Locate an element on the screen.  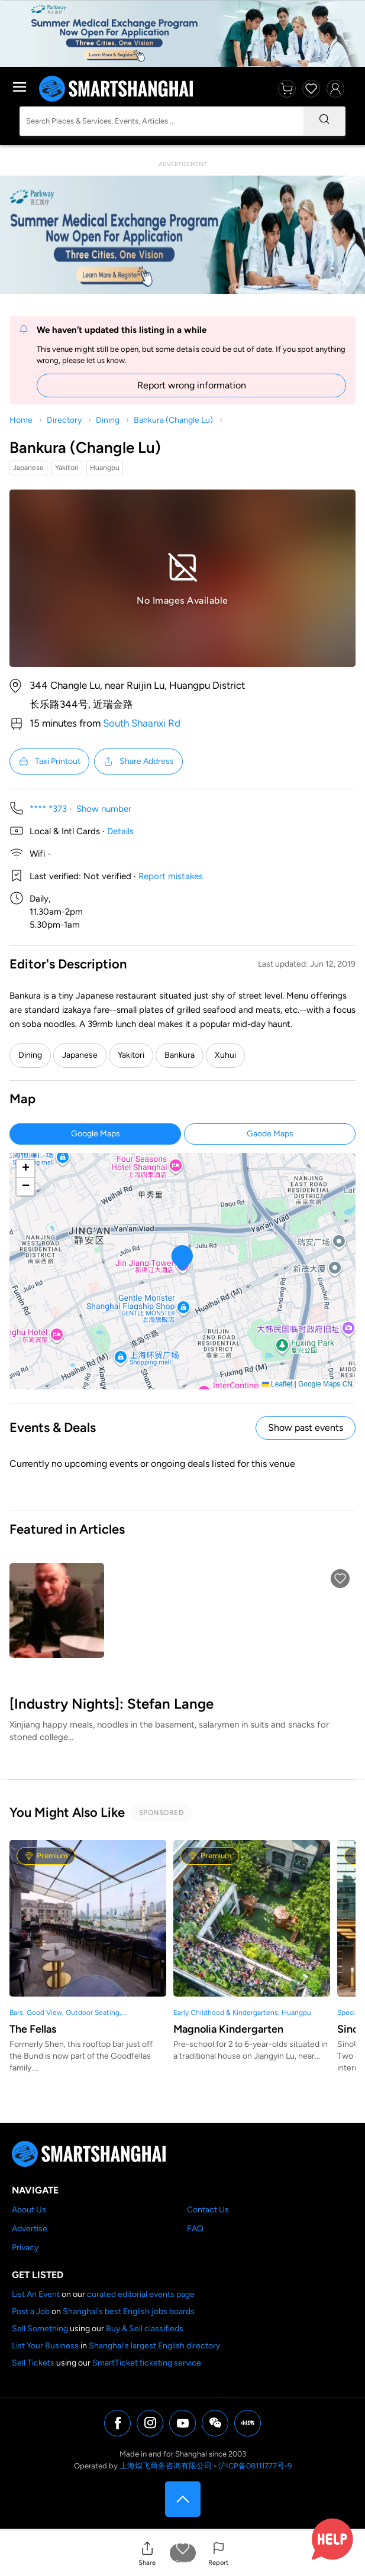
Shanghai's largest English directory is located at coordinates (154, 2346).